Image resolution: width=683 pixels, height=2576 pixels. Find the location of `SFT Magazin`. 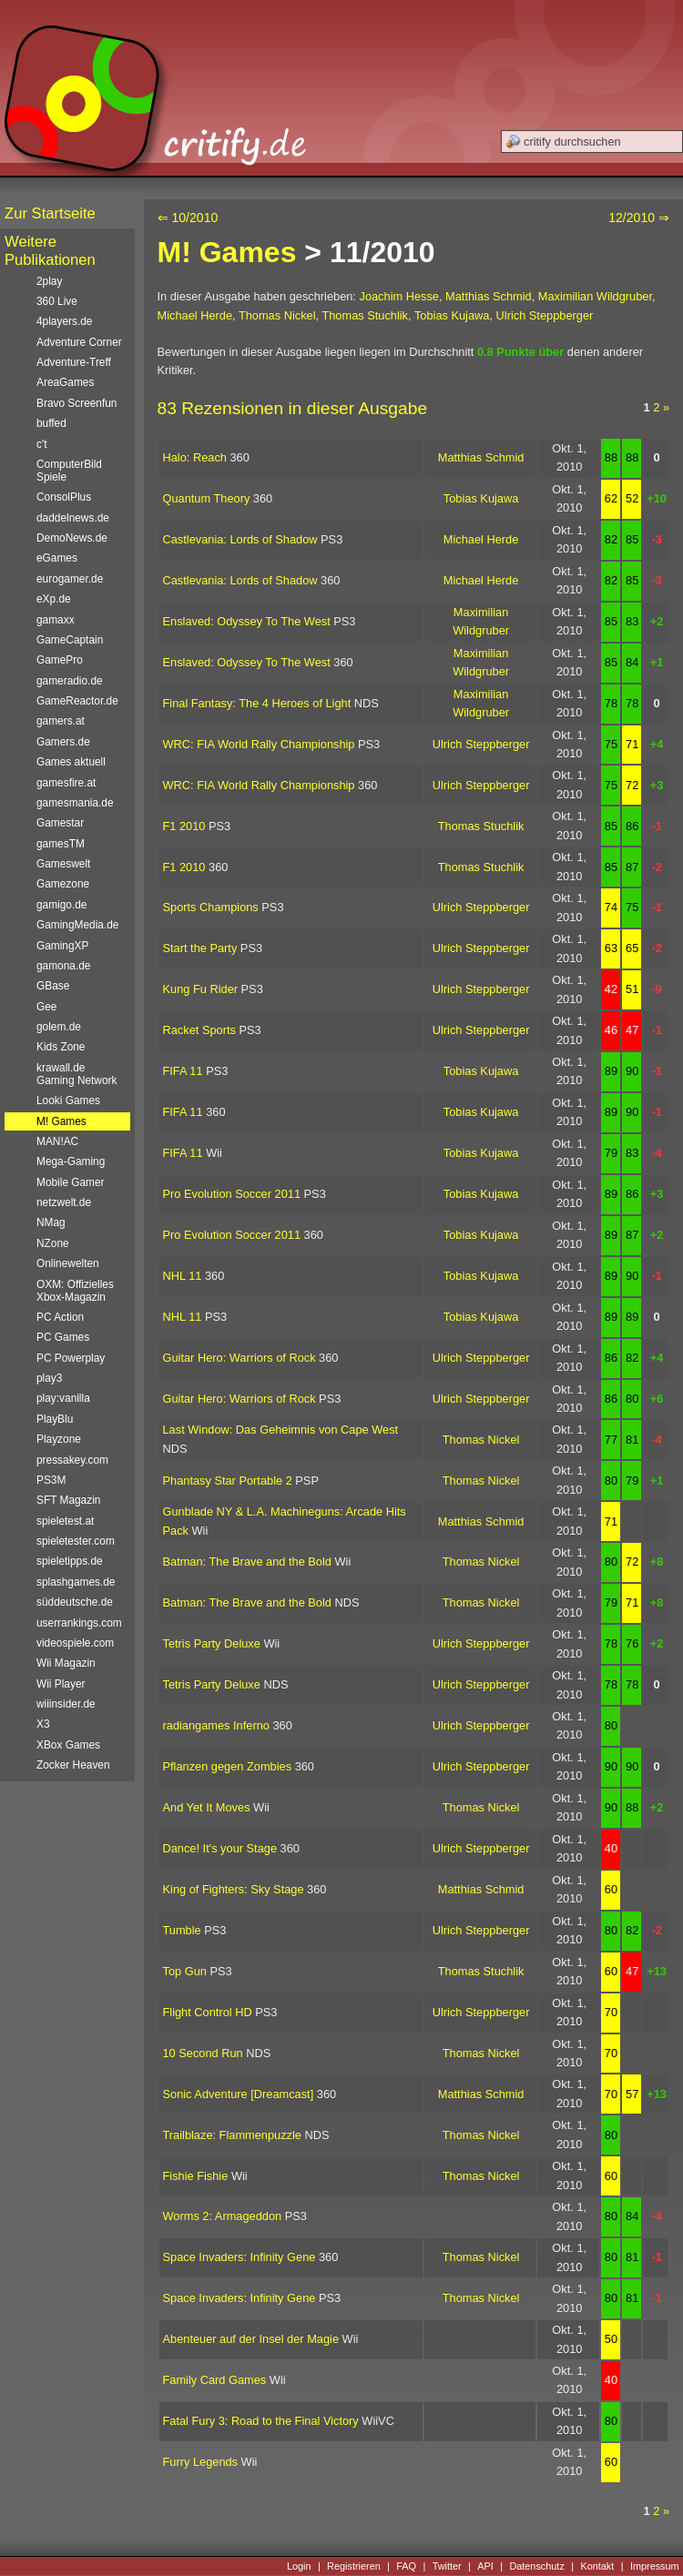

SFT Magazin is located at coordinates (68, 1500).